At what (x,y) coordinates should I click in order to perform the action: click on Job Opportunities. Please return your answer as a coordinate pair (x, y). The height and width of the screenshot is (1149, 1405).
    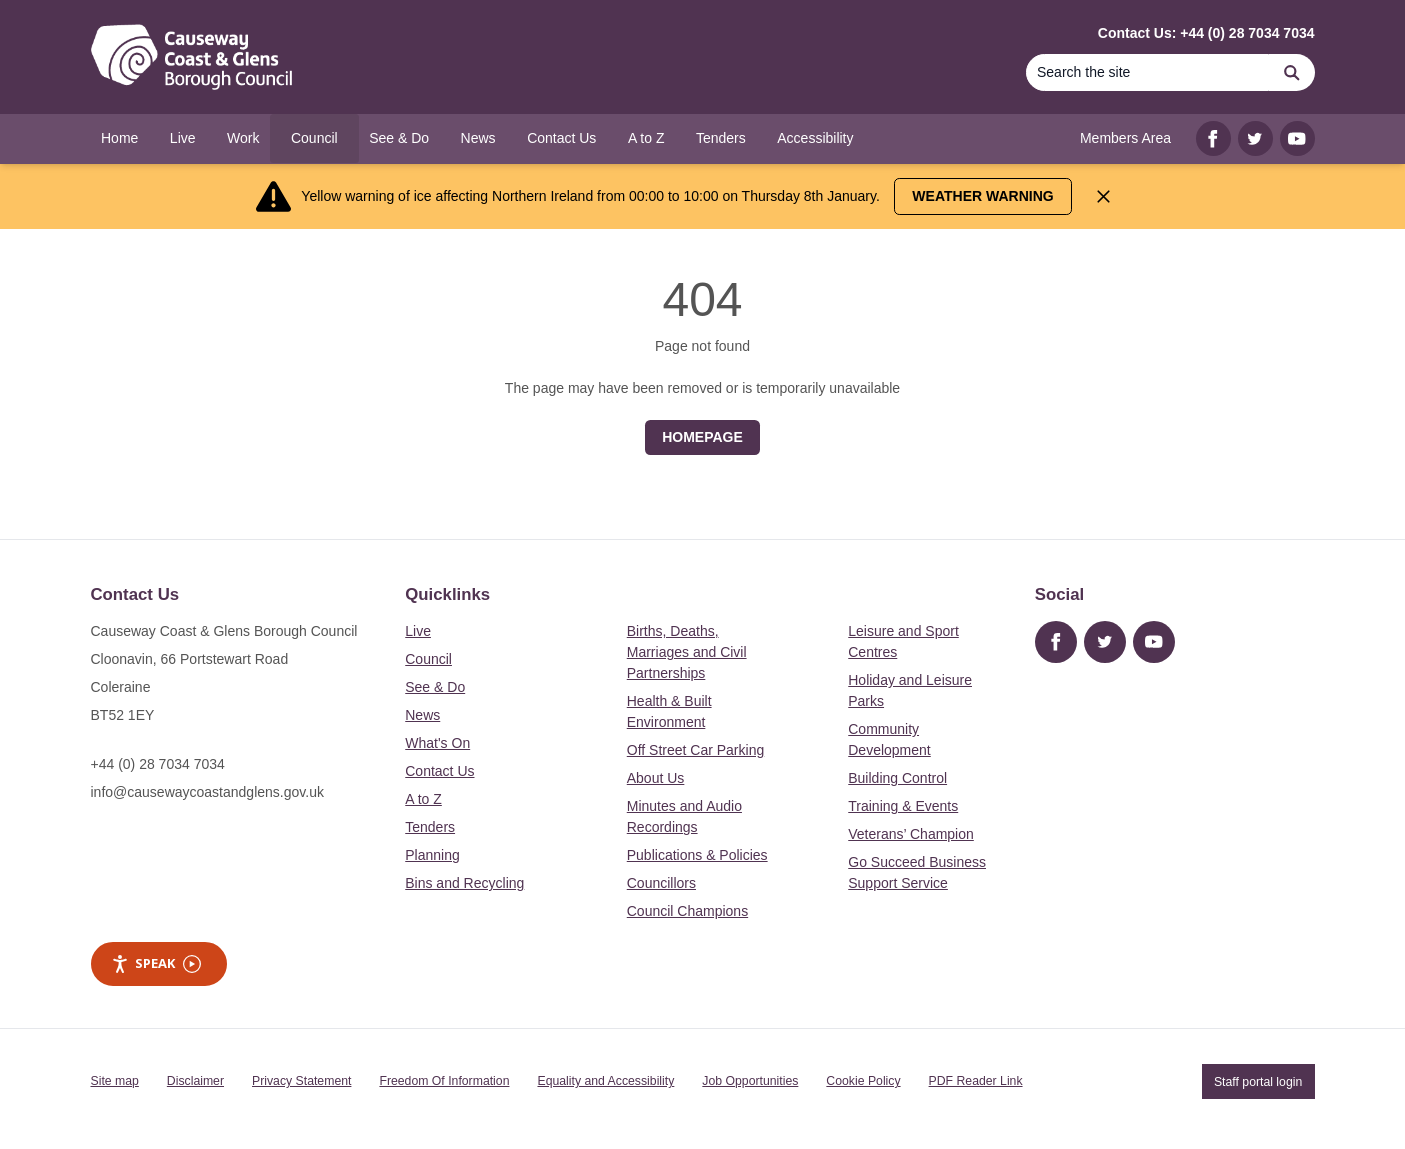
    Looking at the image, I should click on (750, 1081).